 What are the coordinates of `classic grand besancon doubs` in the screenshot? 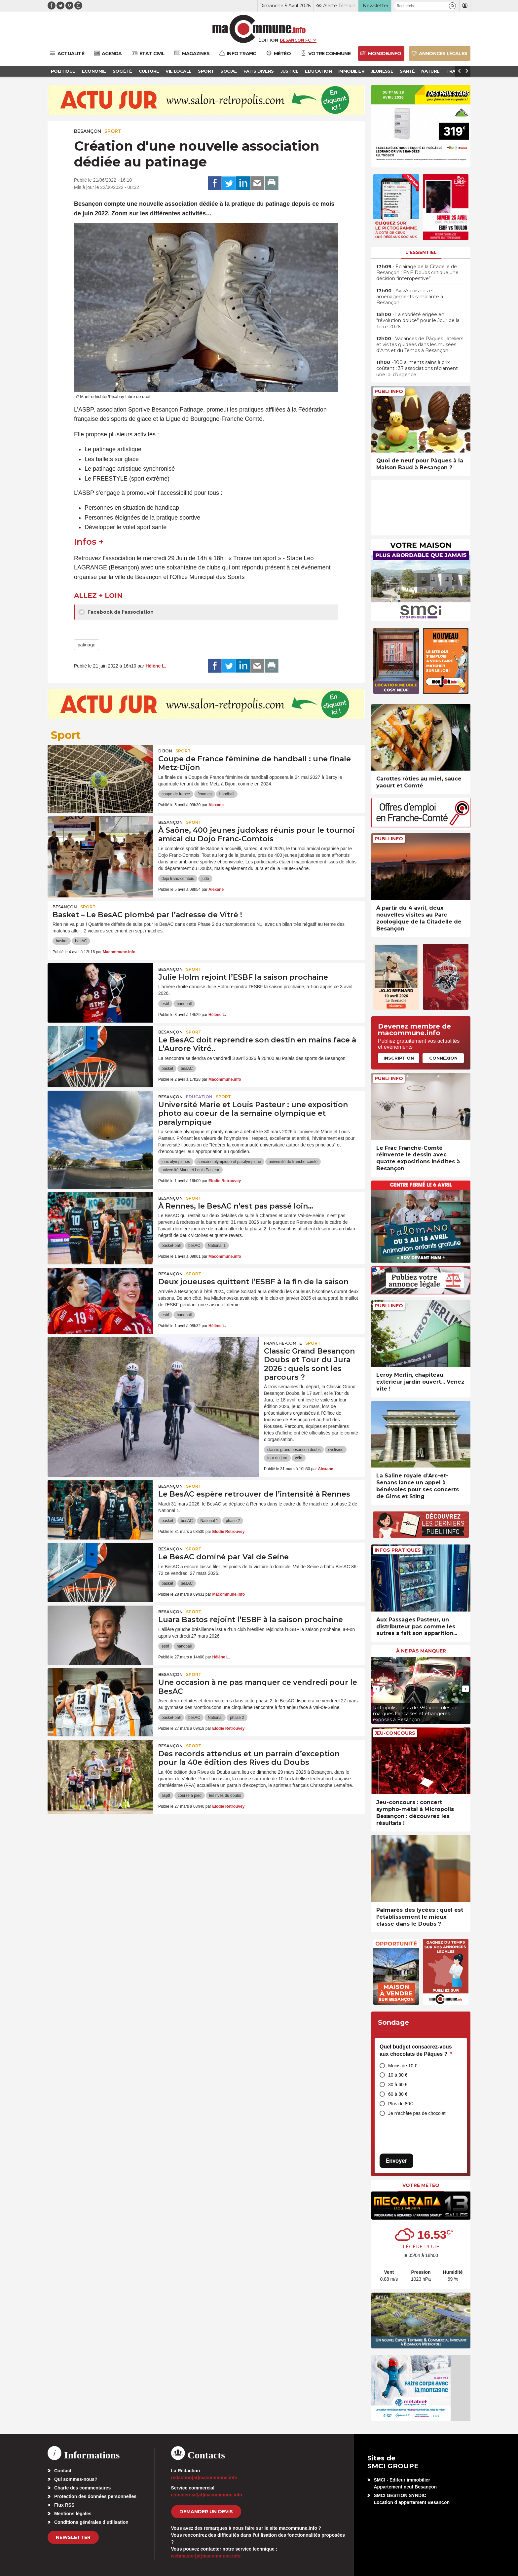 It's located at (293, 1449).